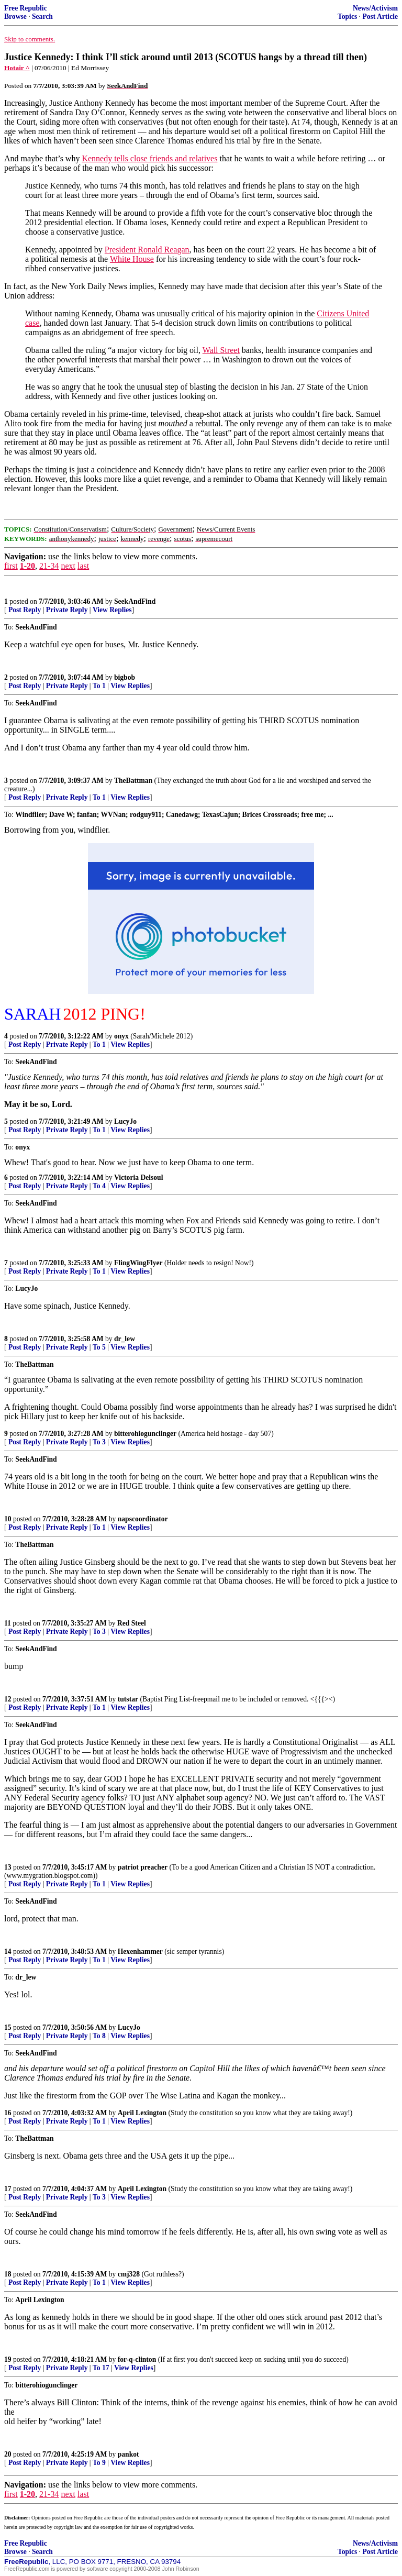 The image size is (402, 2576). What do you see at coordinates (99, 686) in the screenshot?
I see `To 1` at bounding box center [99, 686].